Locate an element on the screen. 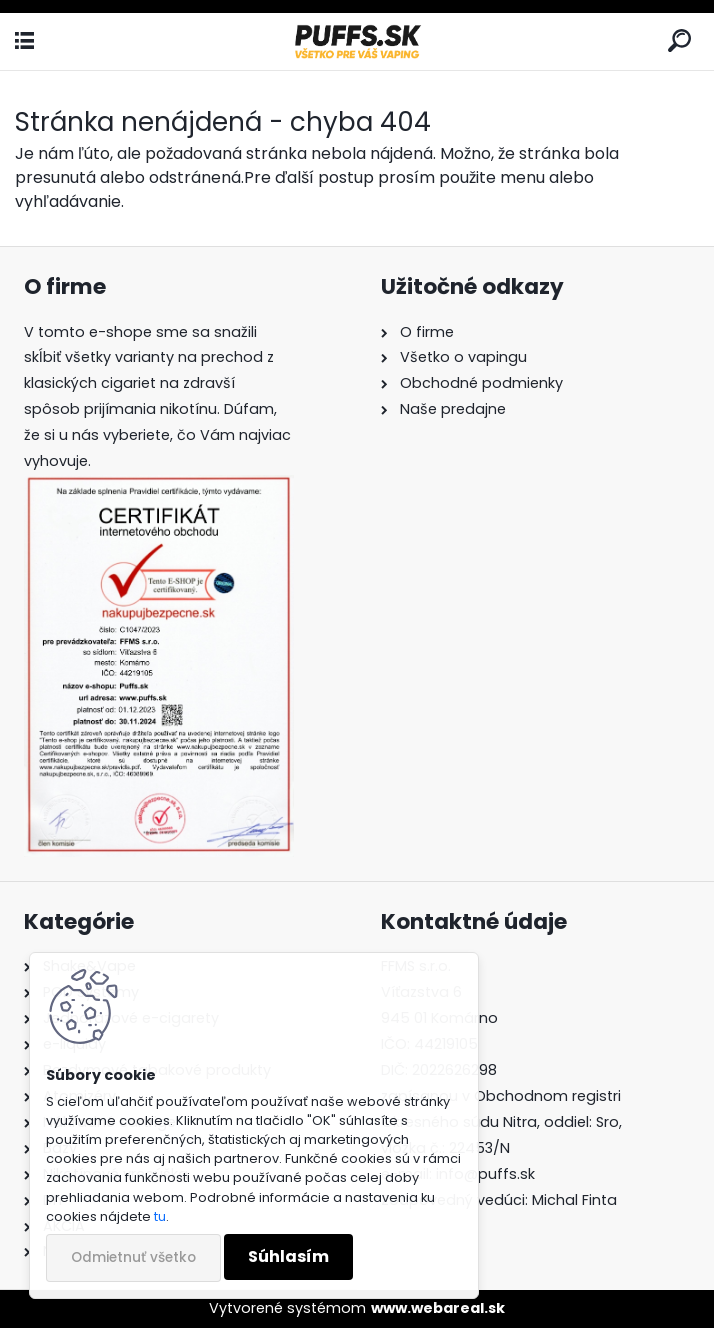 The image size is (714, 1328). Súhlasím is located at coordinates (288, 1256).